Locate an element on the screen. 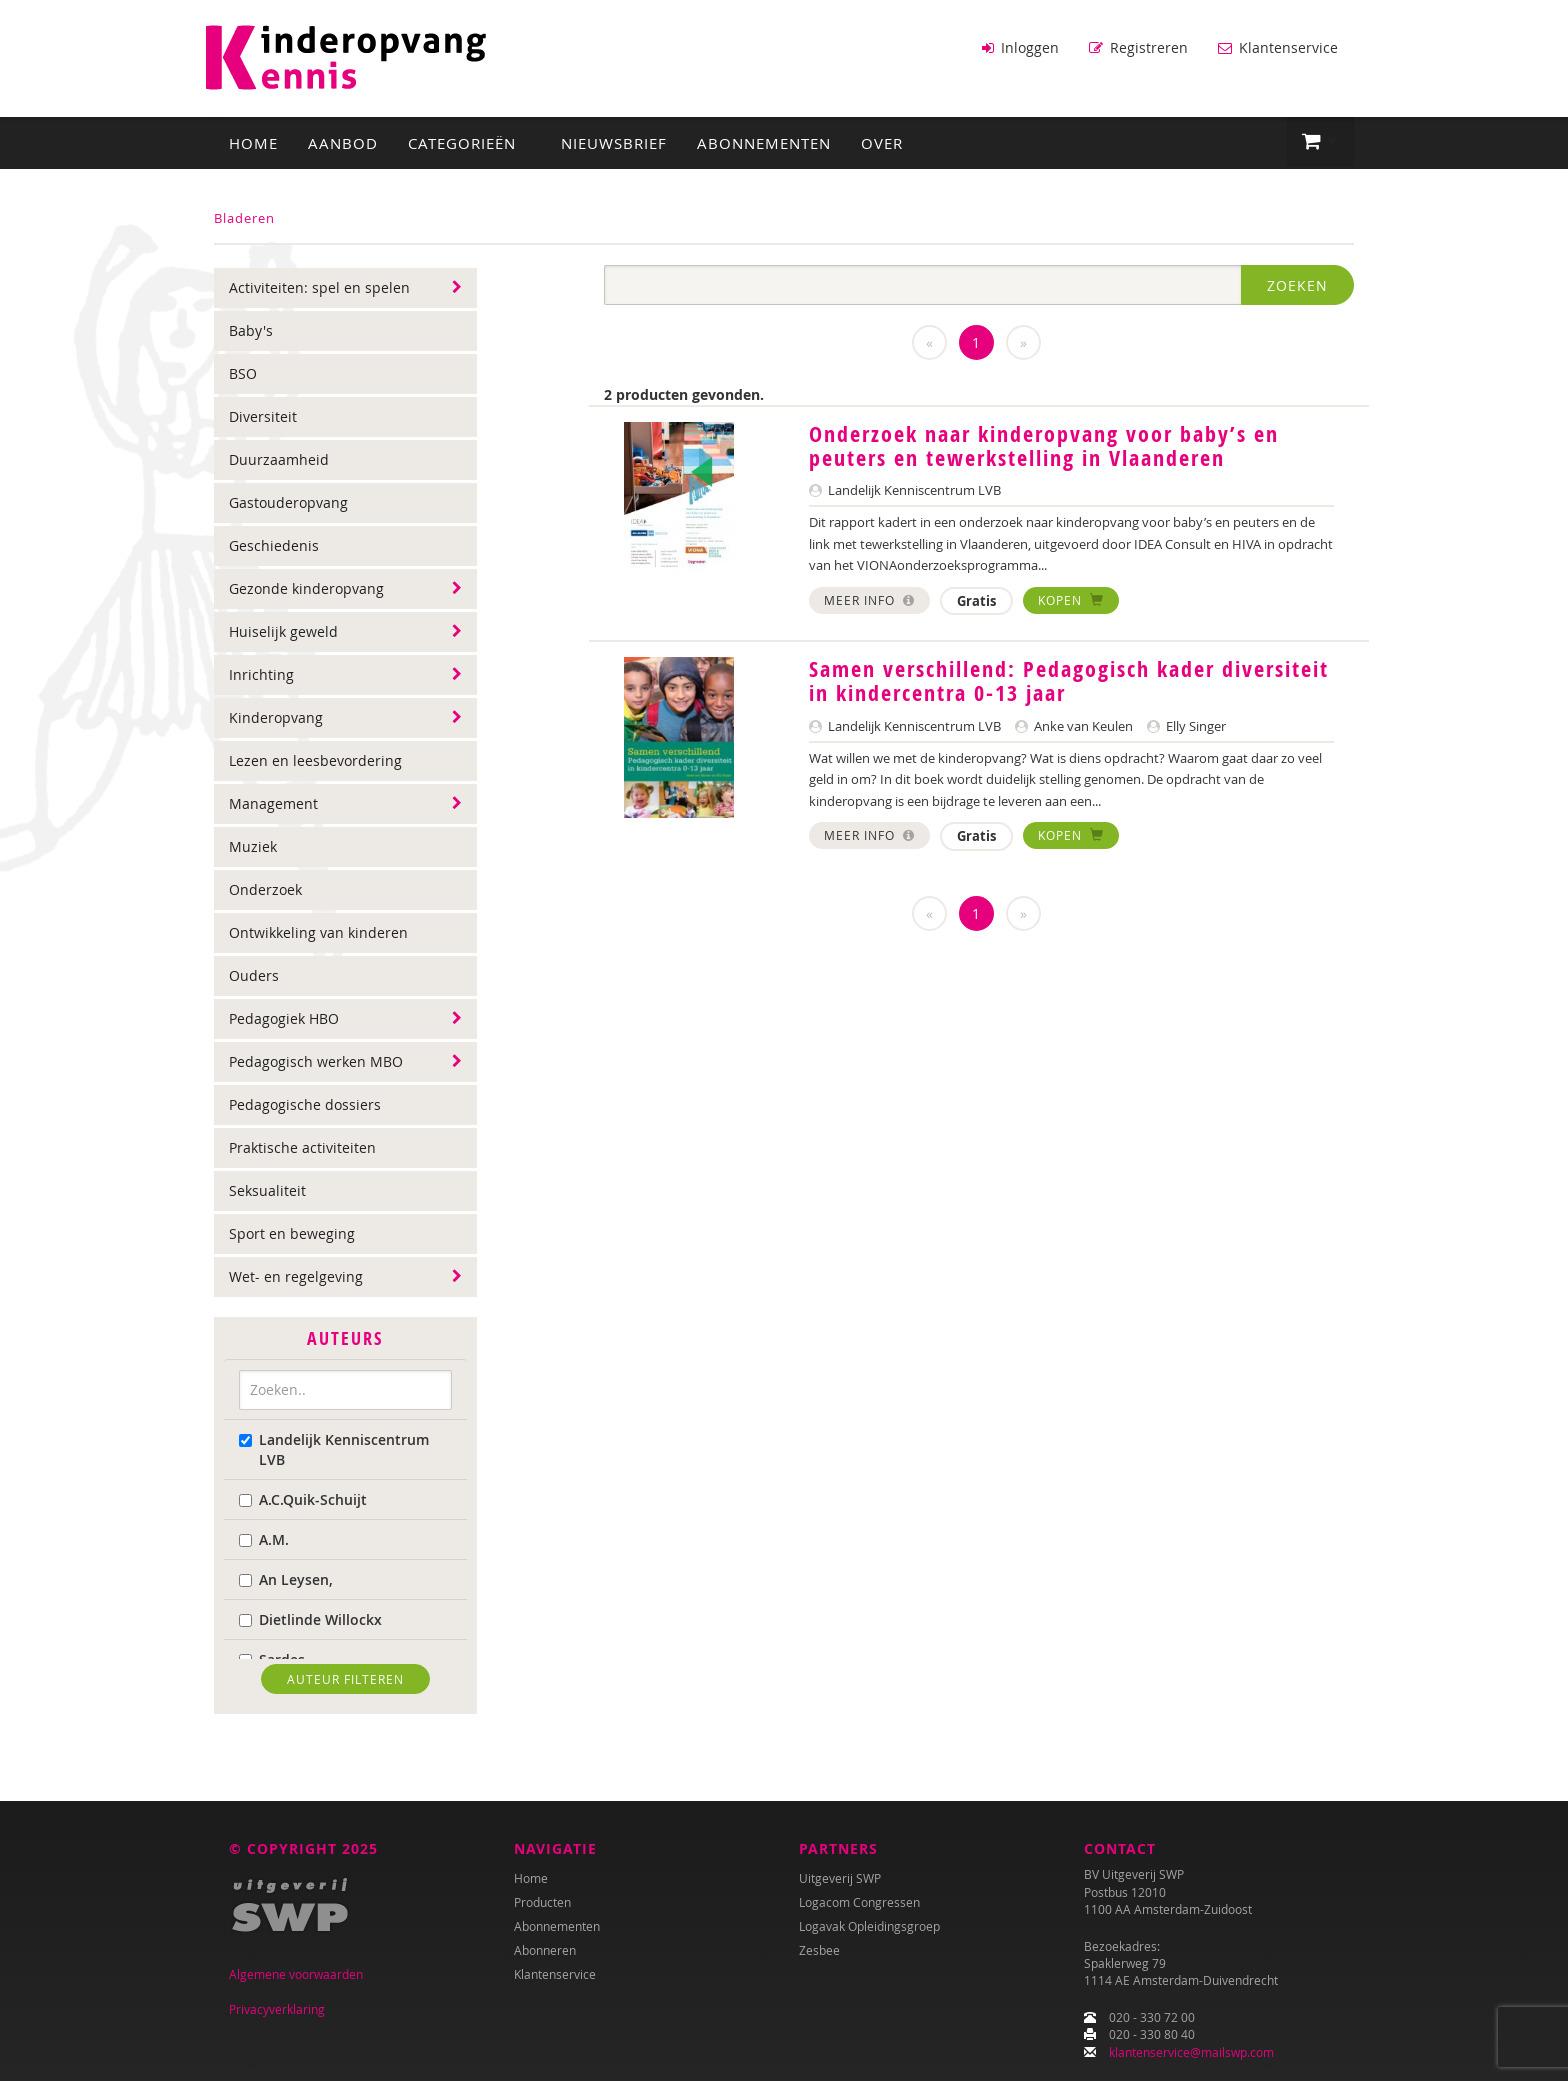 The image size is (1568, 2081). Aanbod is located at coordinates (343, 141).